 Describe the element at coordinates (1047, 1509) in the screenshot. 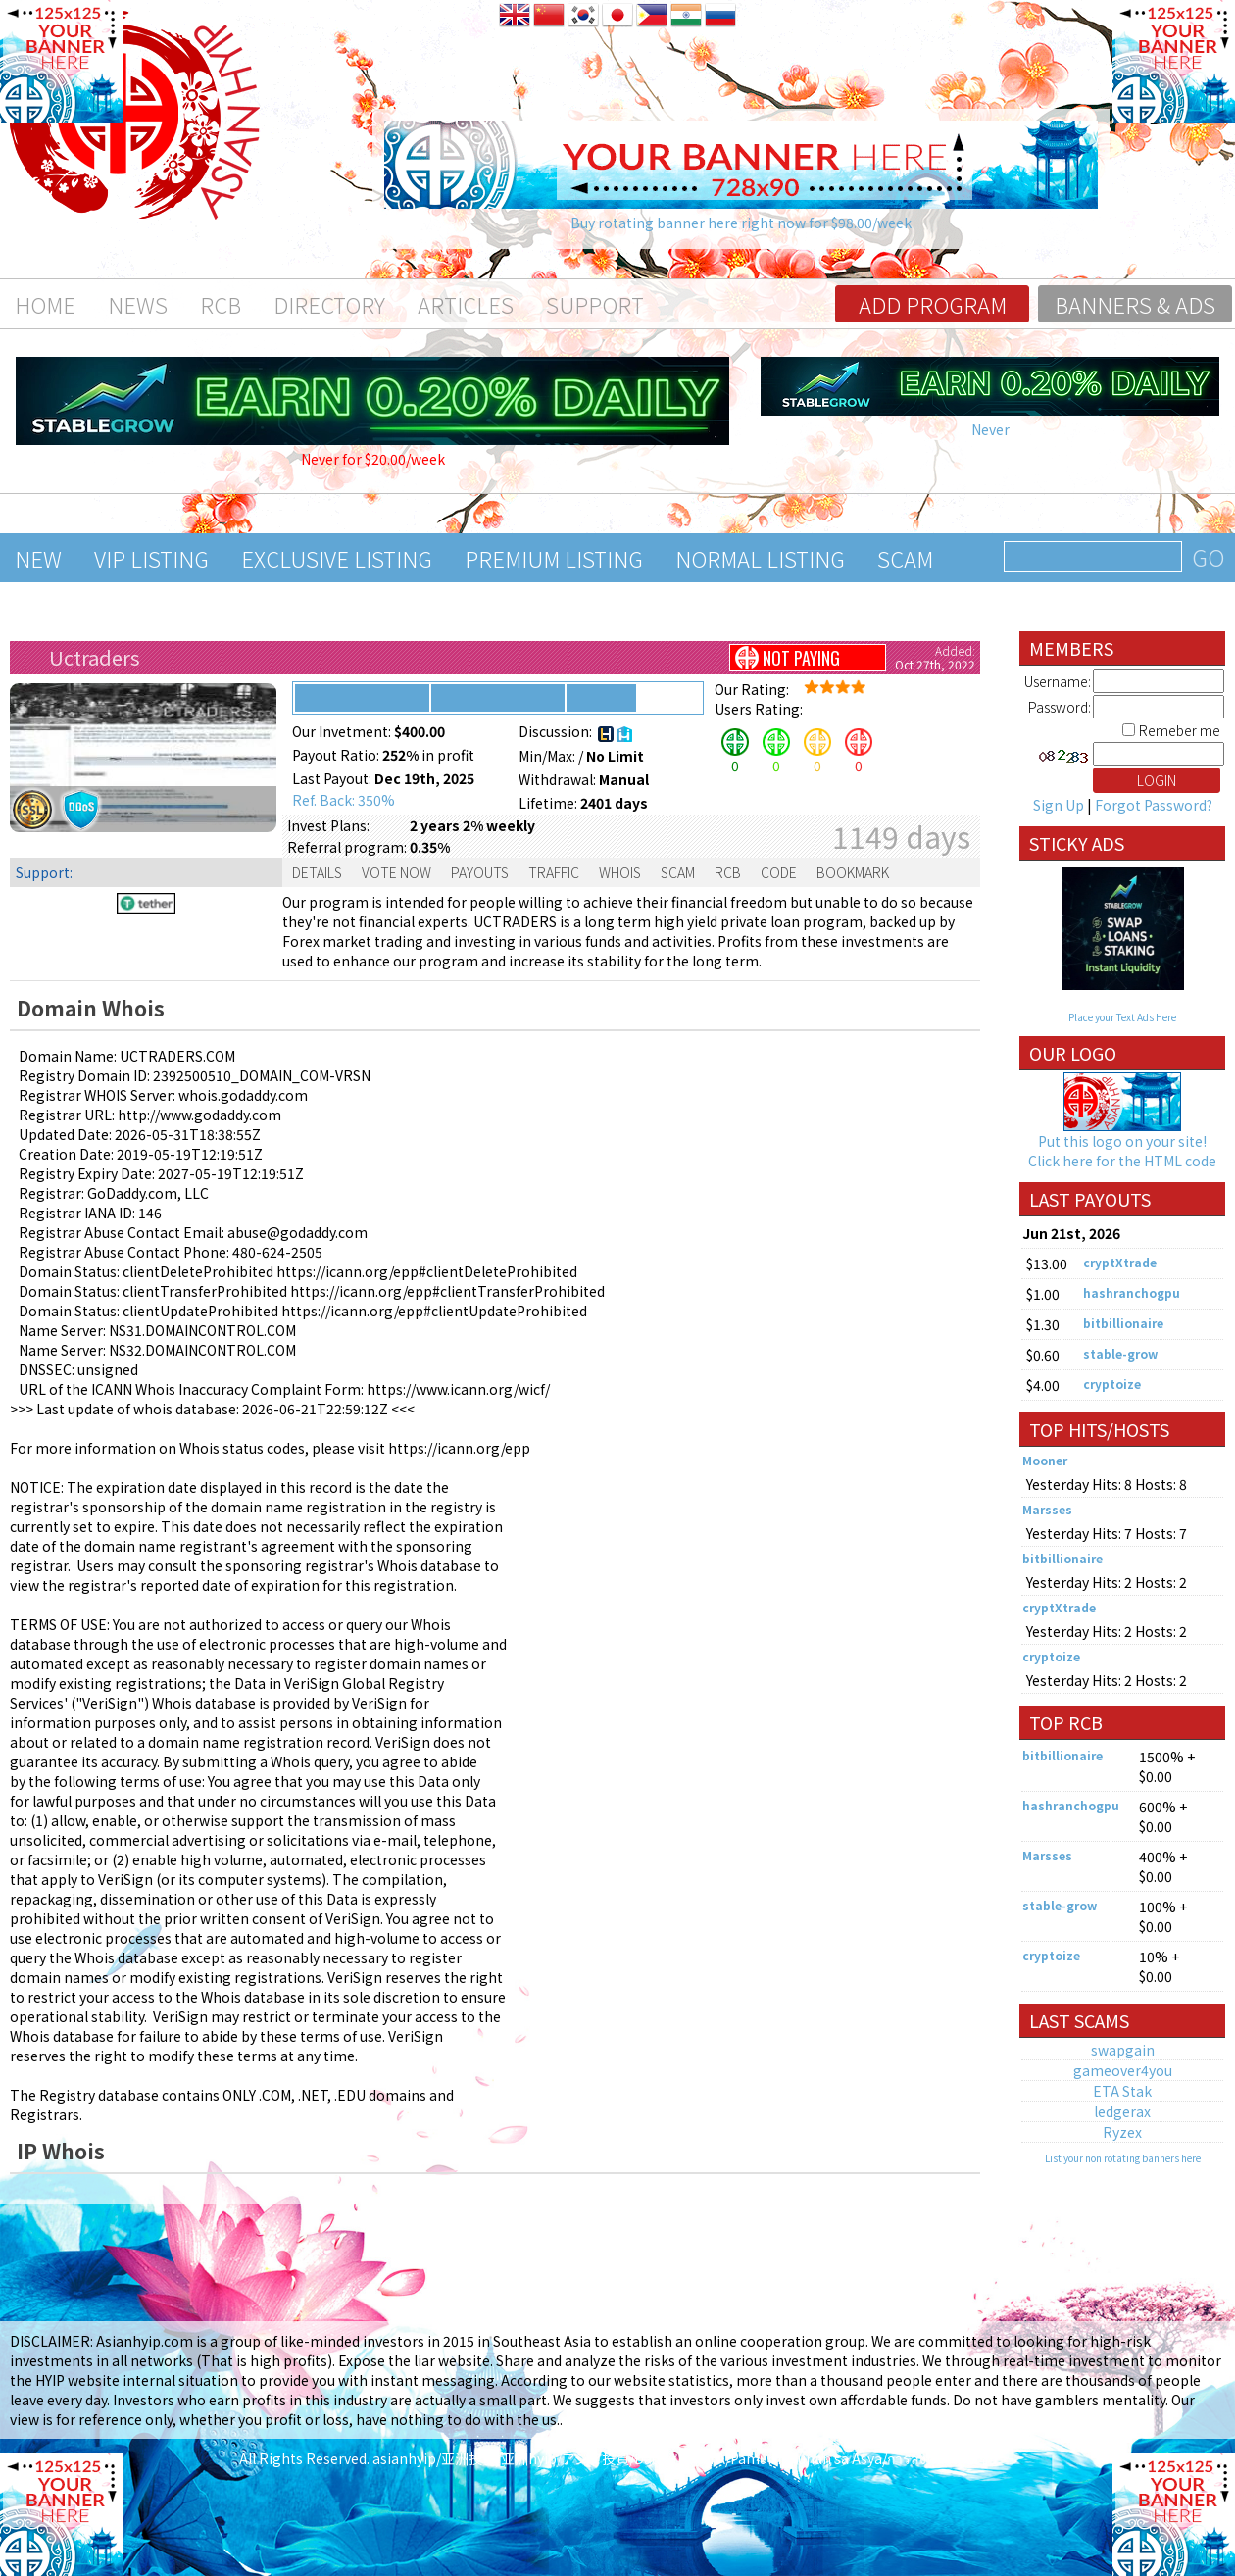

I see `Marsses` at that location.